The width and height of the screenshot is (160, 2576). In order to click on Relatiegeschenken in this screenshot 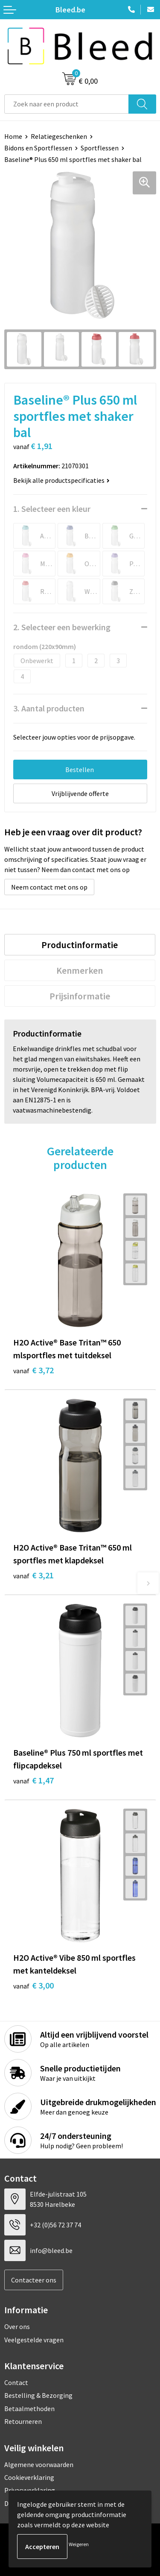, I will do `click(59, 136)`.